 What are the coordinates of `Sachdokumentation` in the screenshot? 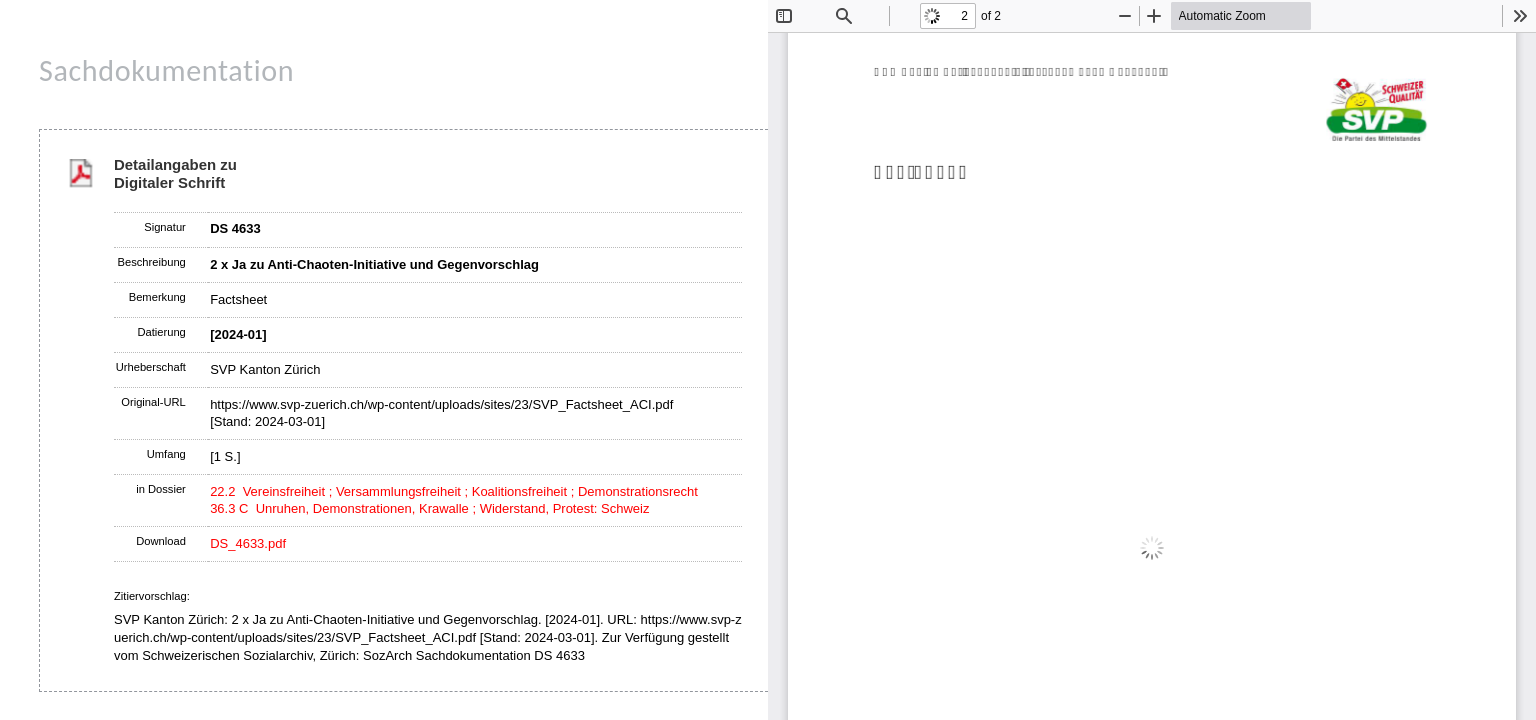 It's located at (166, 70).